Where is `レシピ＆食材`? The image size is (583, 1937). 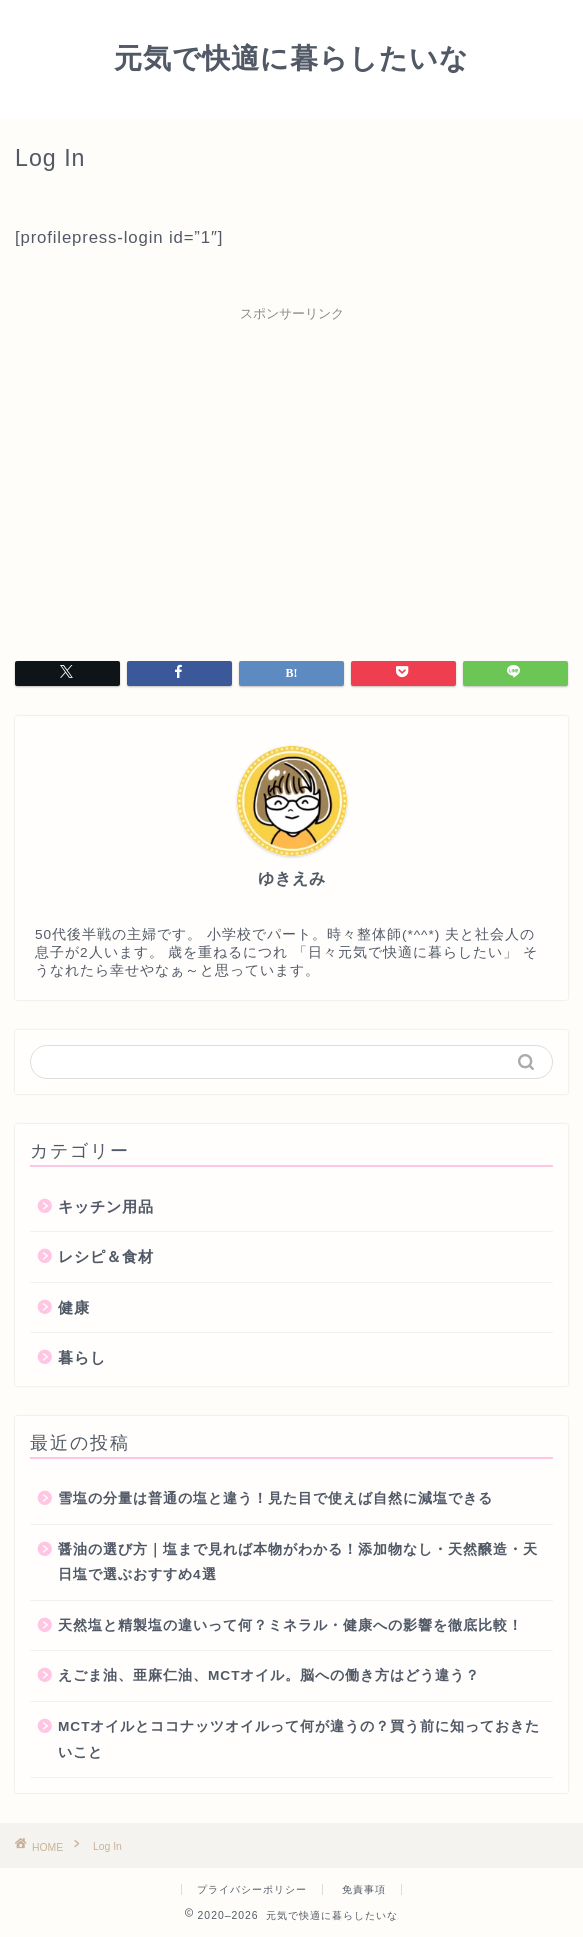
レシピ＆食材 is located at coordinates (106, 1256).